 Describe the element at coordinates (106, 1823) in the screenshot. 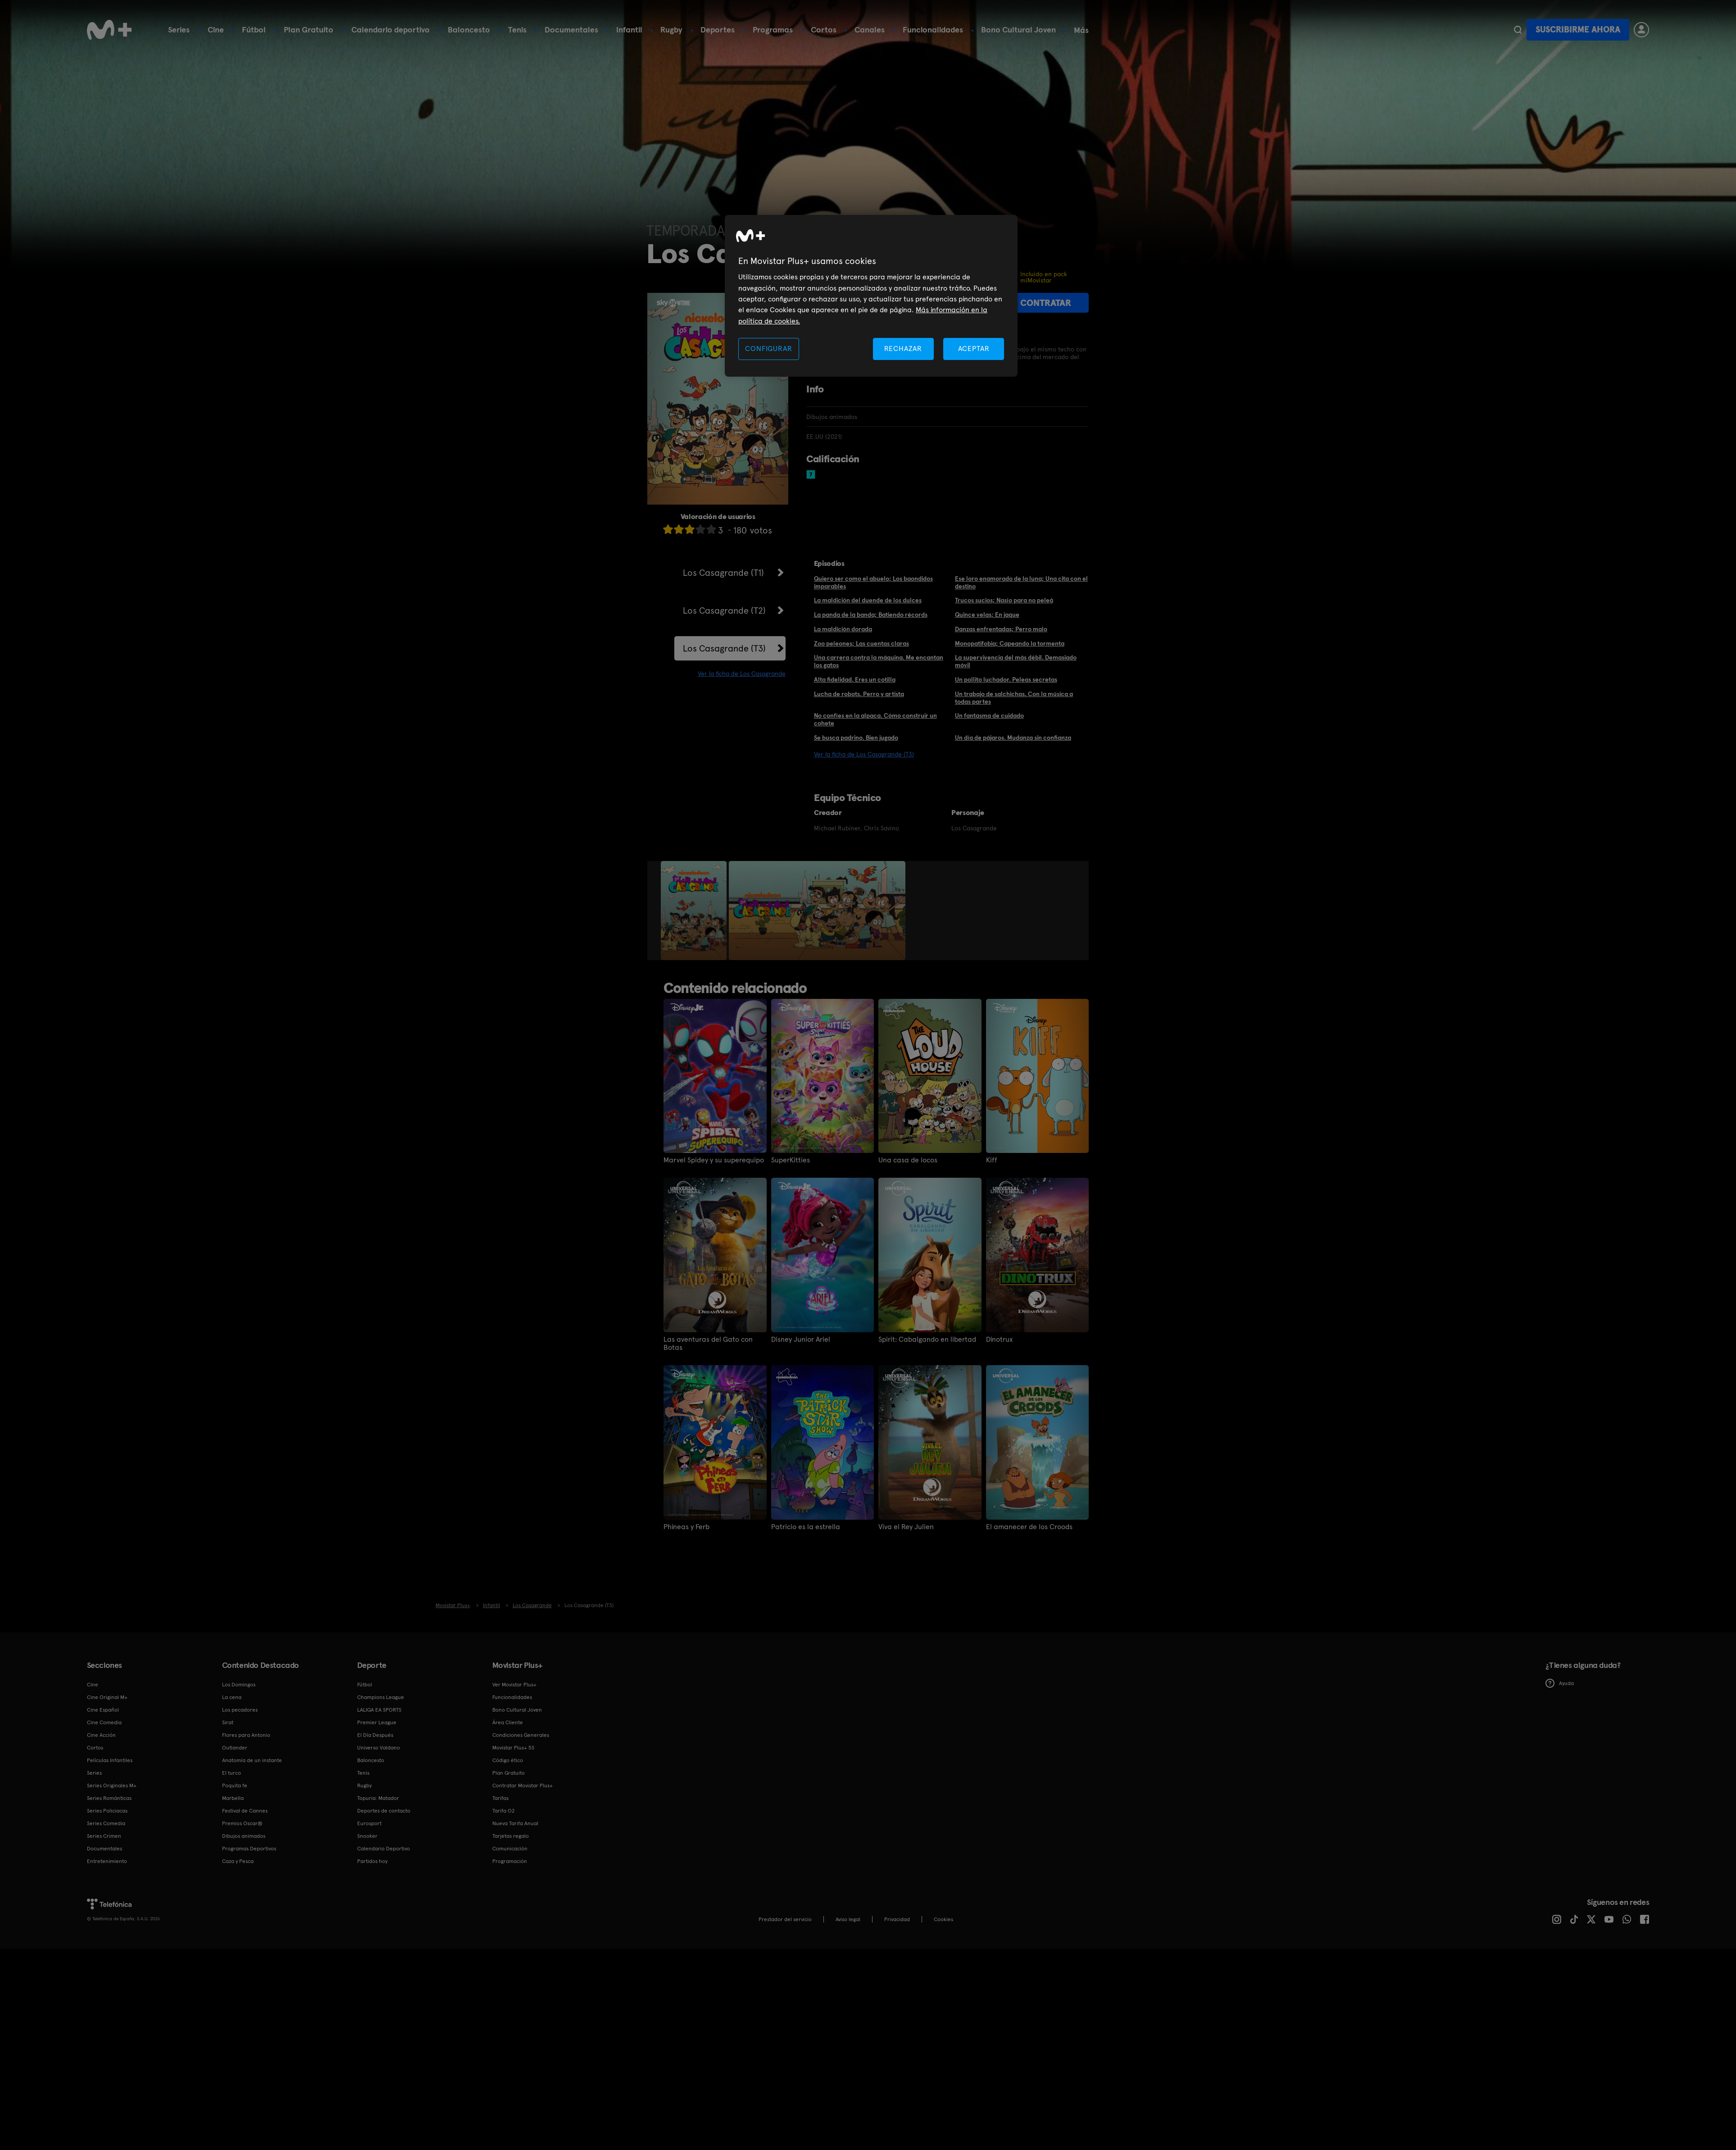

I see `Series Comedia` at that location.